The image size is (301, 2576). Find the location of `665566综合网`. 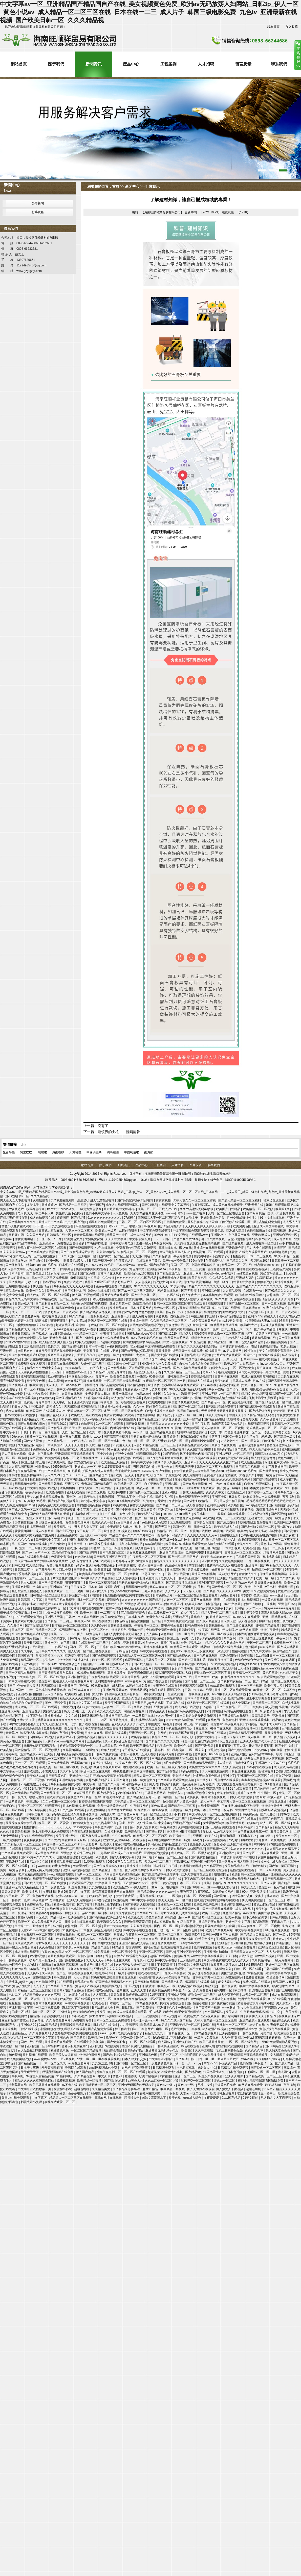

665566综合网 is located at coordinates (63, 1466).